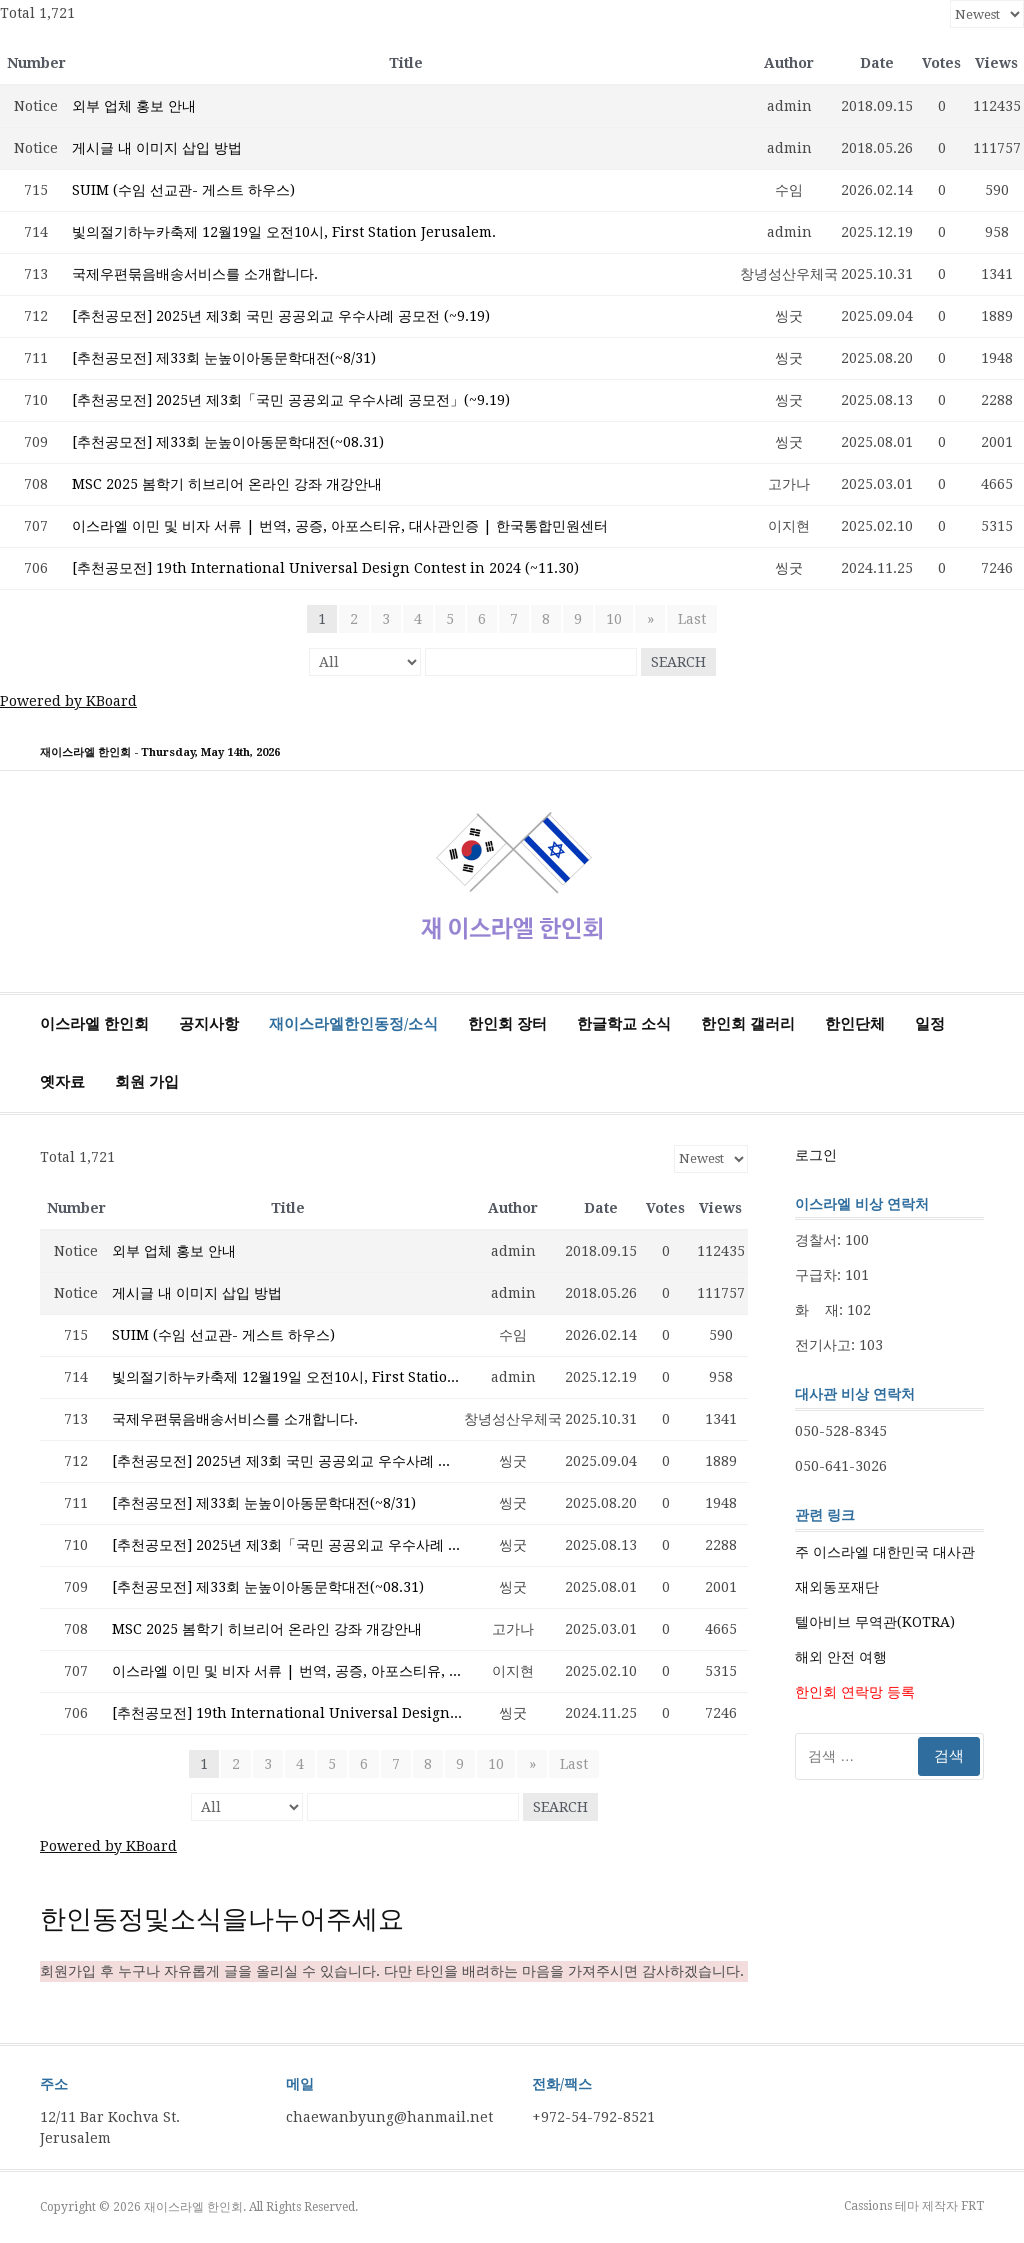 Image resolution: width=1024 pixels, height=2243 pixels. I want to click on 한인회 장터, so click(507, 1024).